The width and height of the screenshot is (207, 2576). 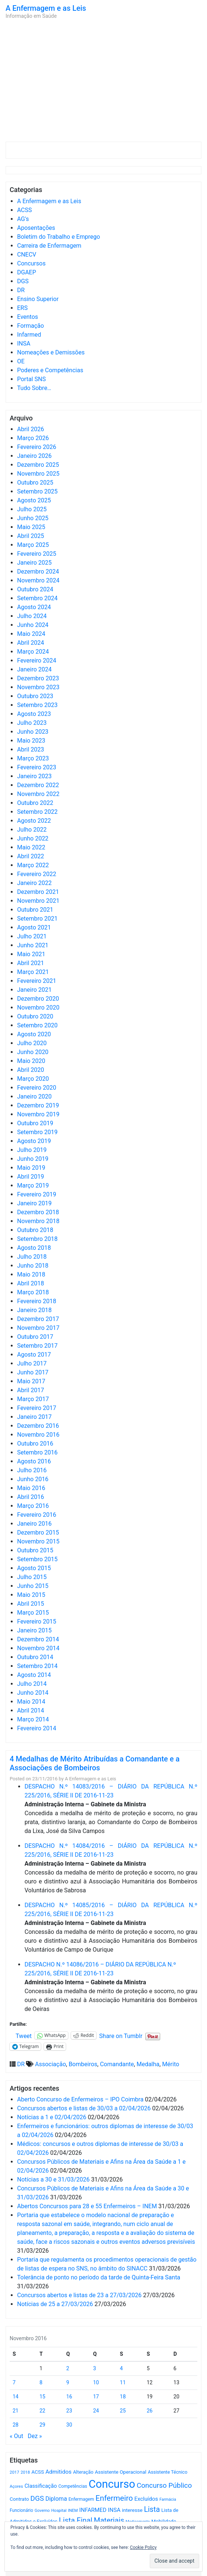 I want to click on Excluídos [Excluídos (884 itens)], so click(x=146, y=2499).